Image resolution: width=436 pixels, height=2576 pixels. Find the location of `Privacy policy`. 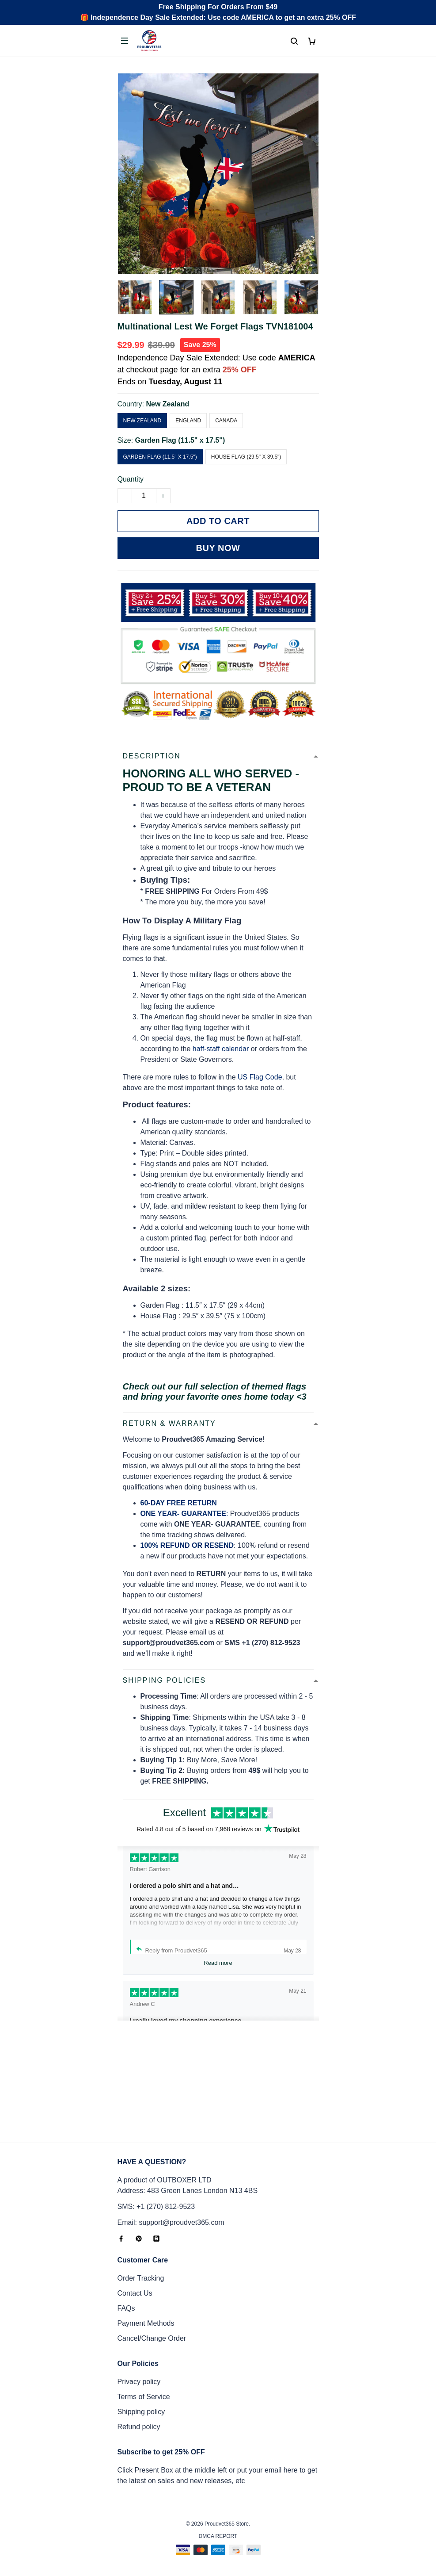

Privacy policy is located at coordinates (139, 2381).